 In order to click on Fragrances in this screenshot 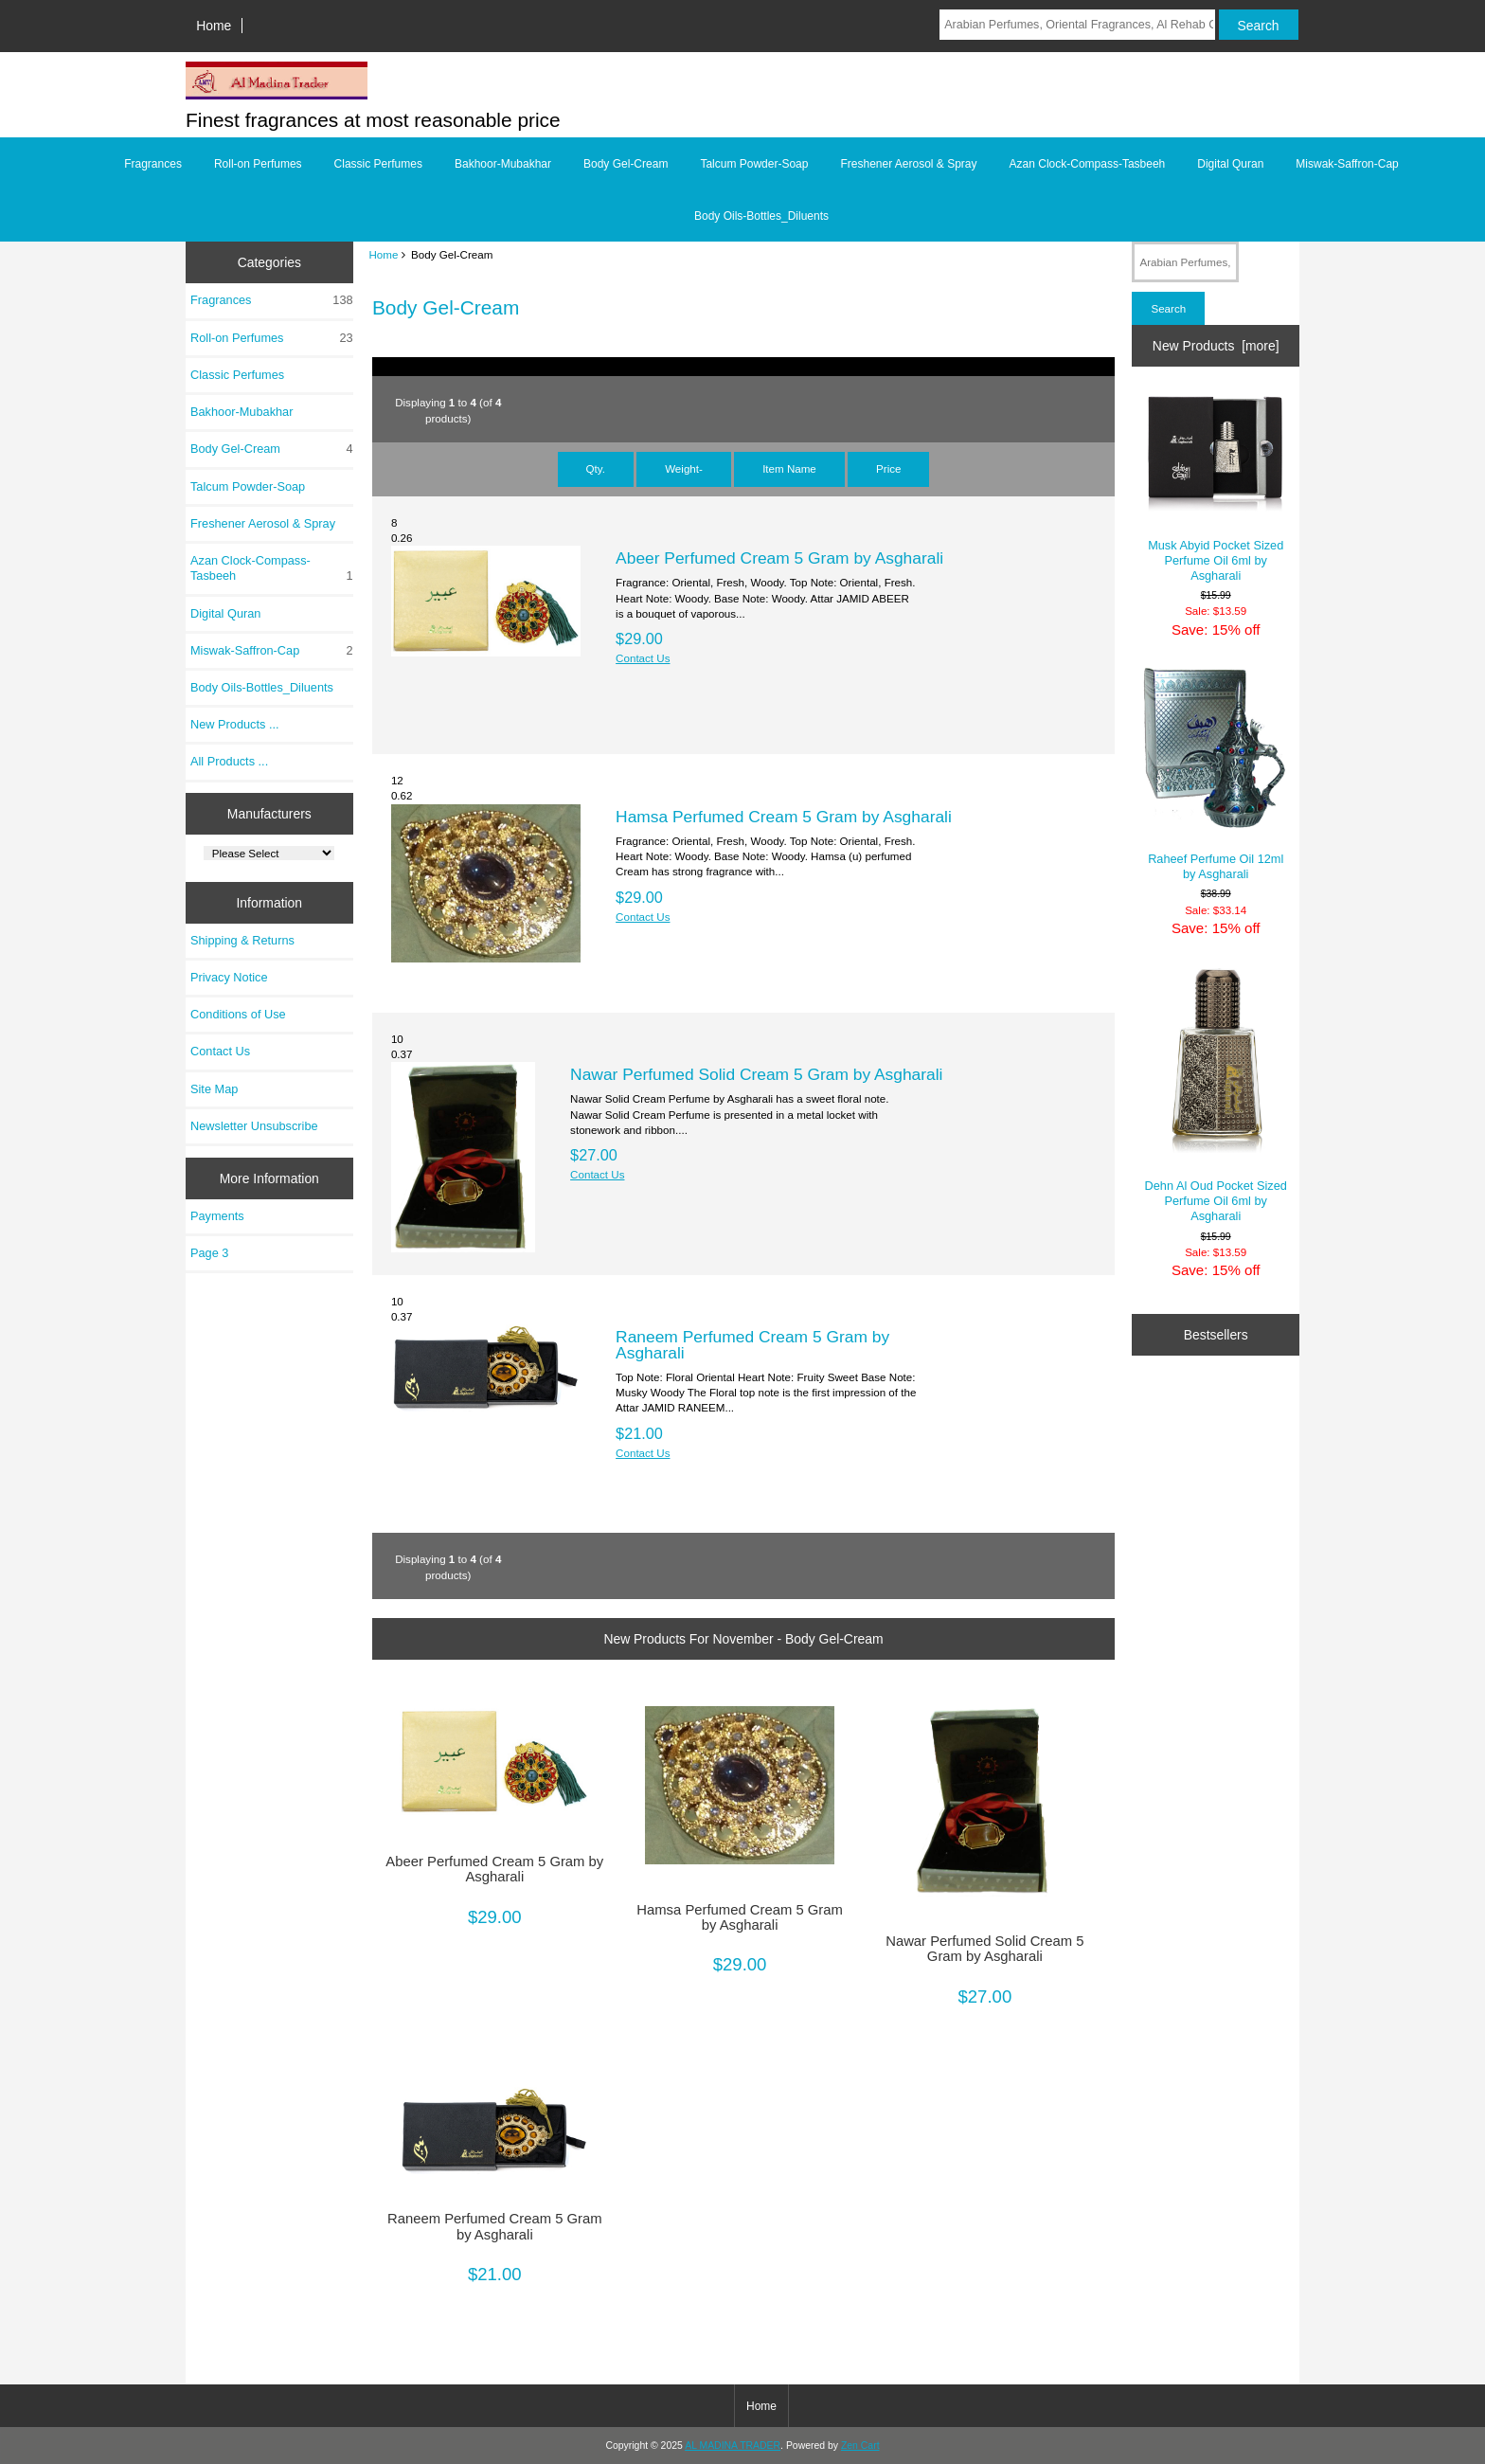, I will do `click(153, 164)`.